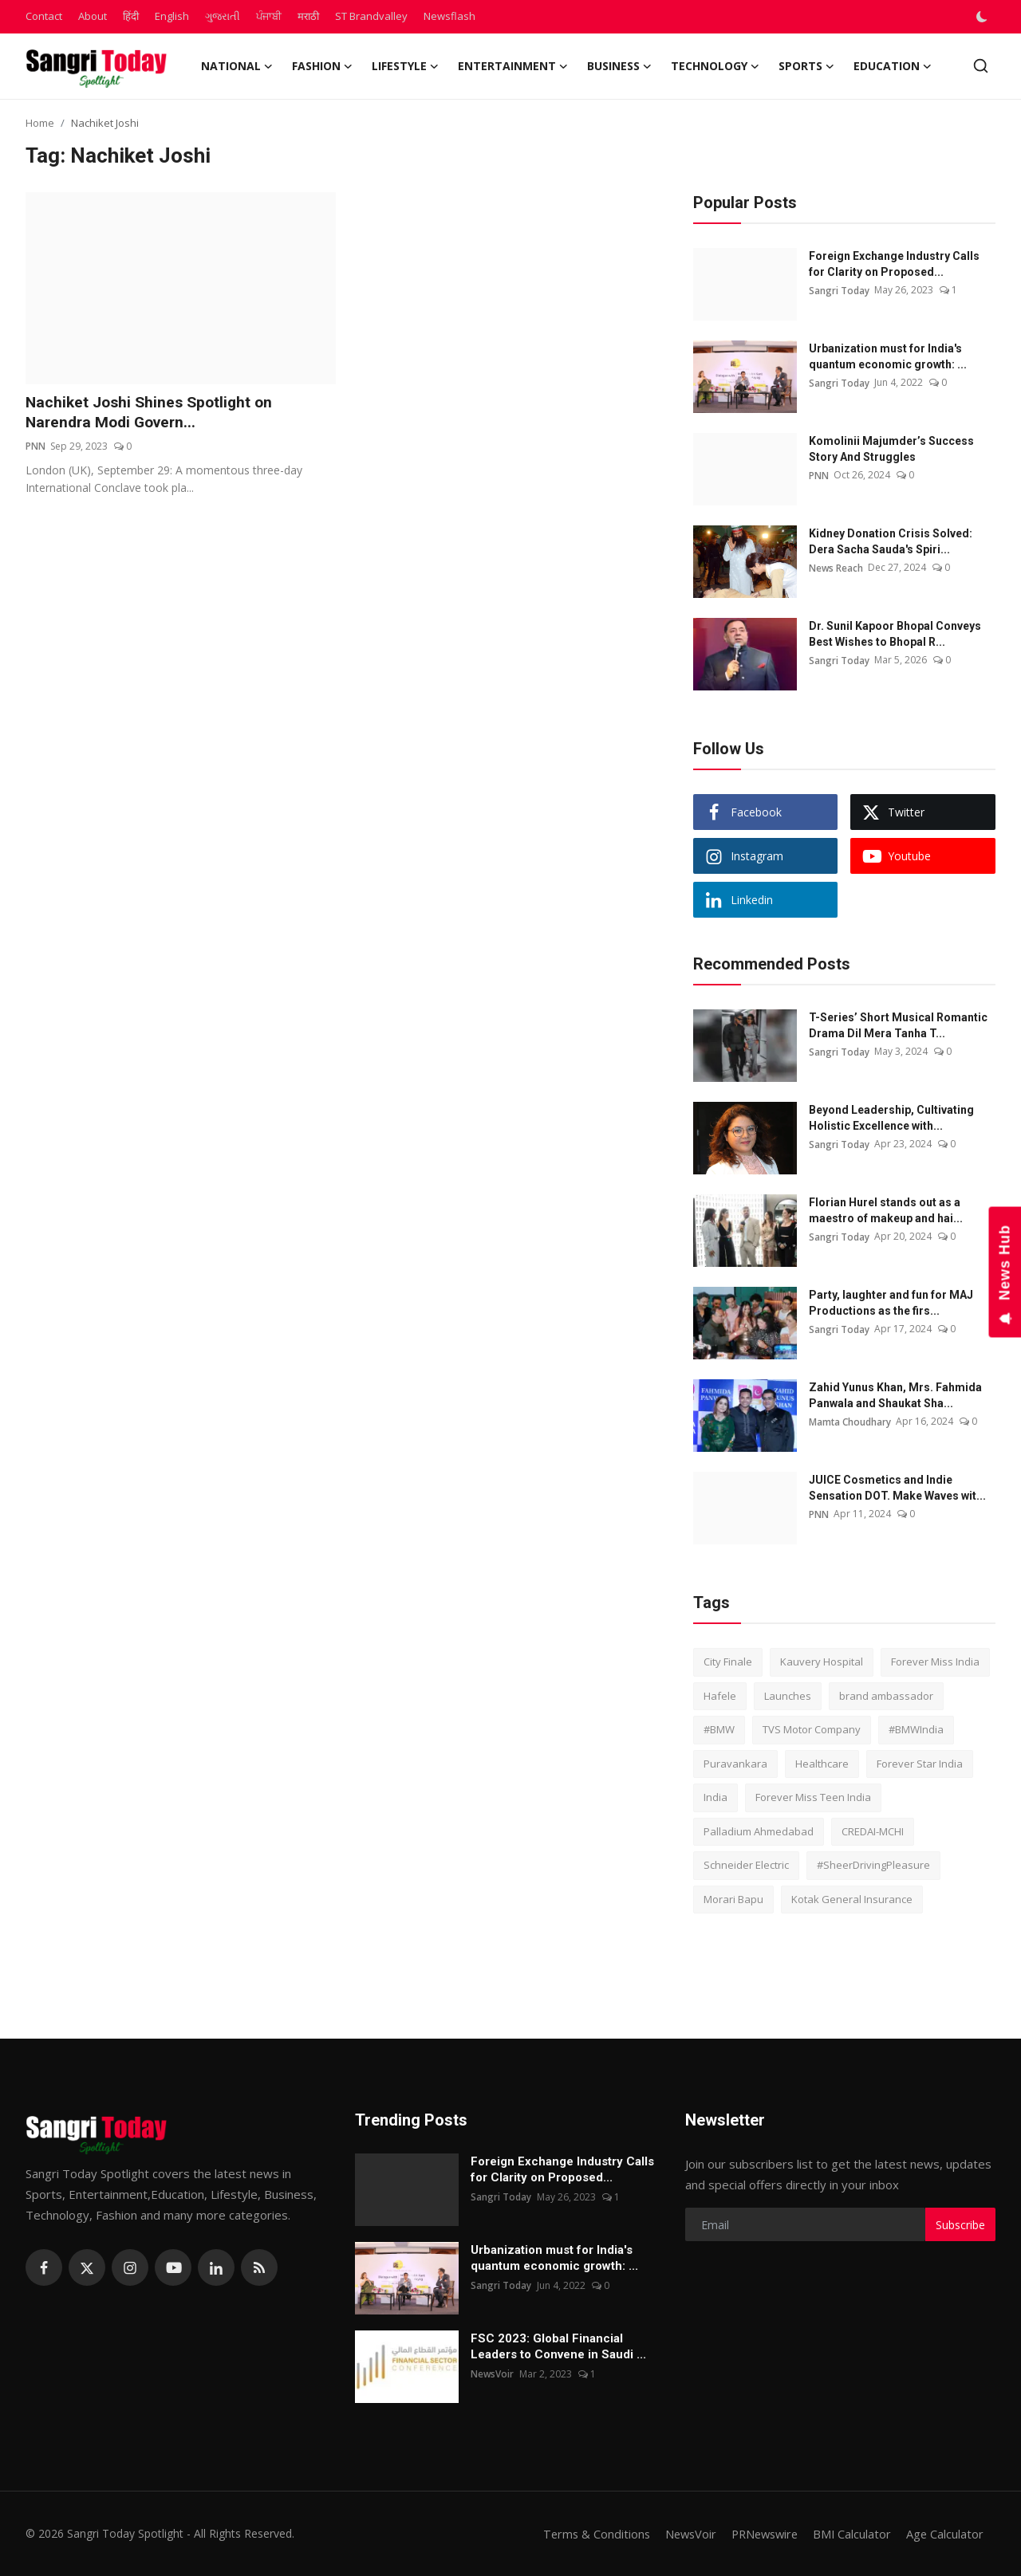 This screenshot has width=1021, height=2576. Describe the element at coordinates (733, 1899) in the screenshot. I see `Morari Bapu` at that location.